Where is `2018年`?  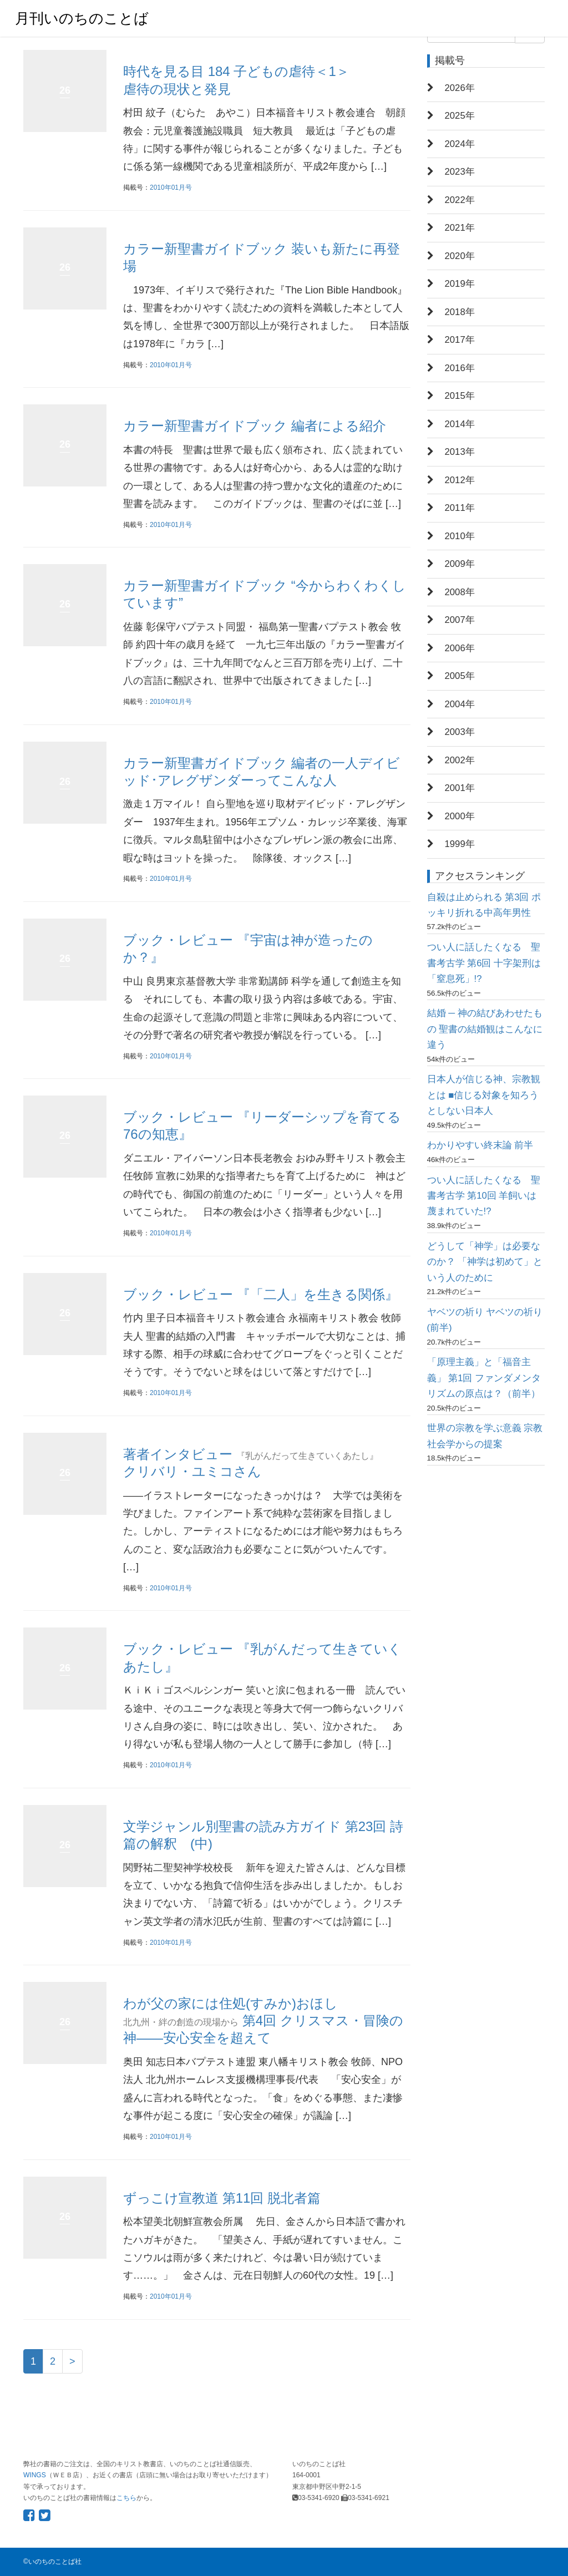 2018年 is located at coordinates (460, 312).